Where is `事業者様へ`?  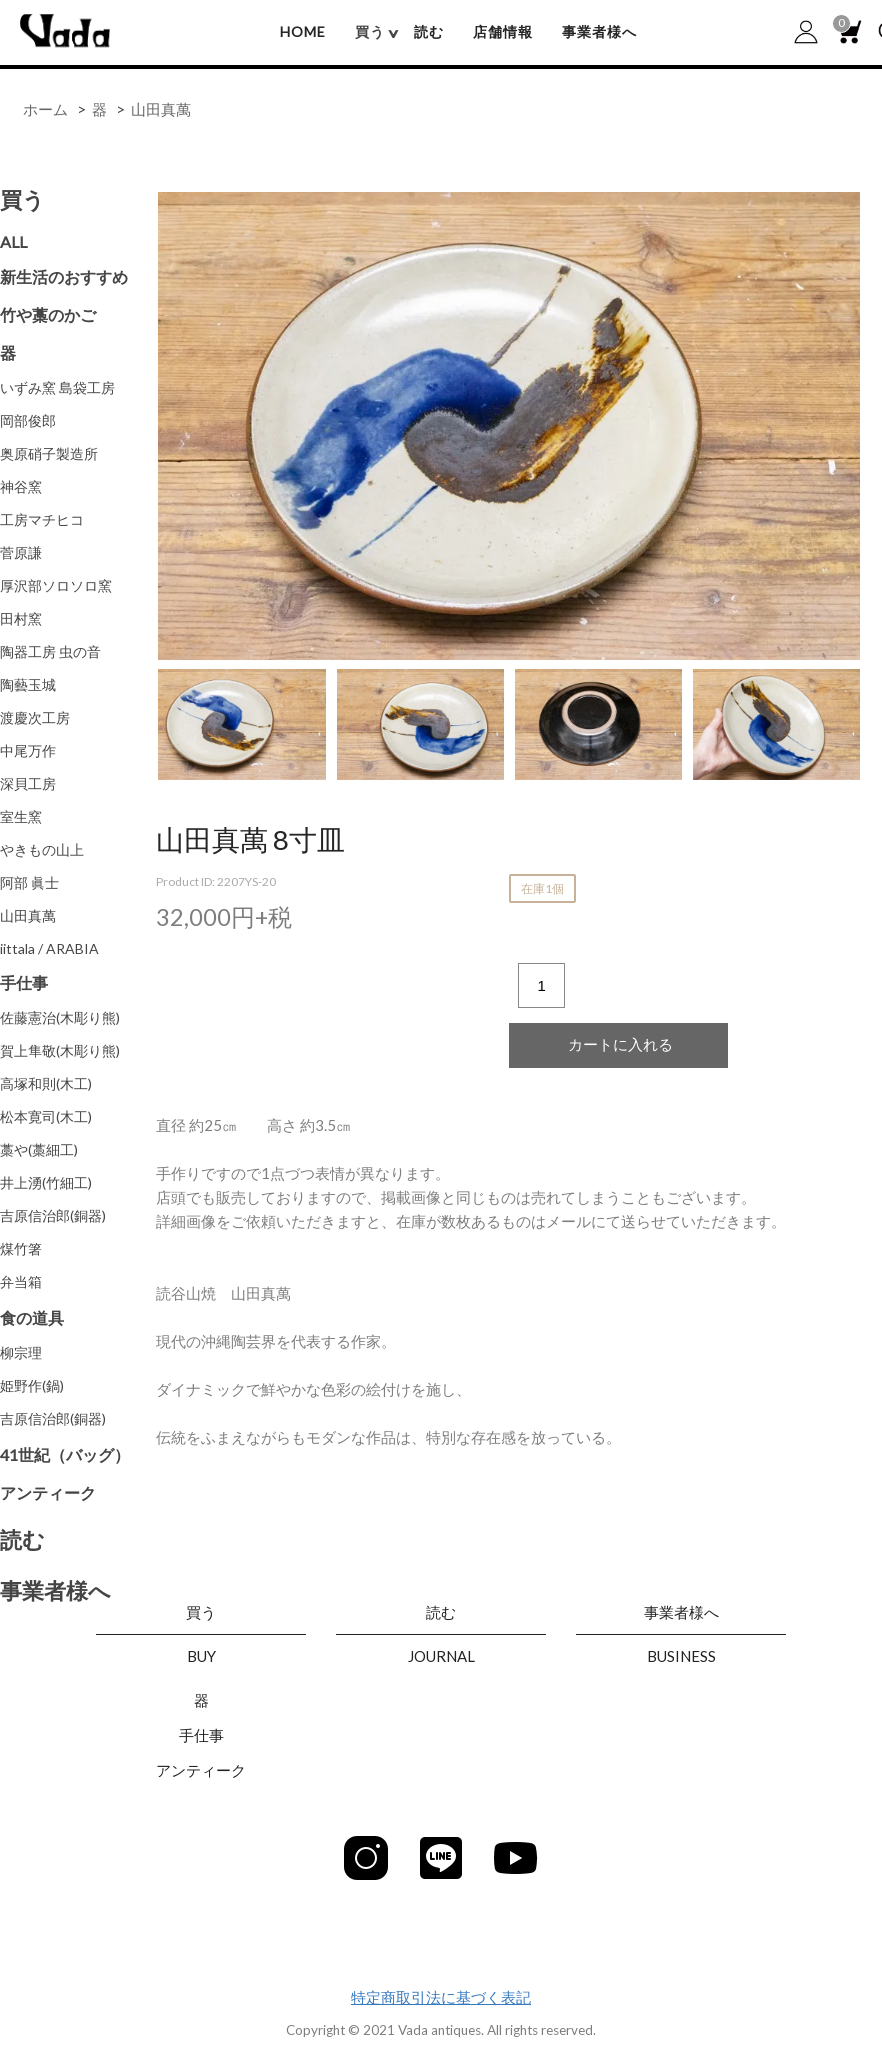
事業者様へ is located at coordinates (599, 31).